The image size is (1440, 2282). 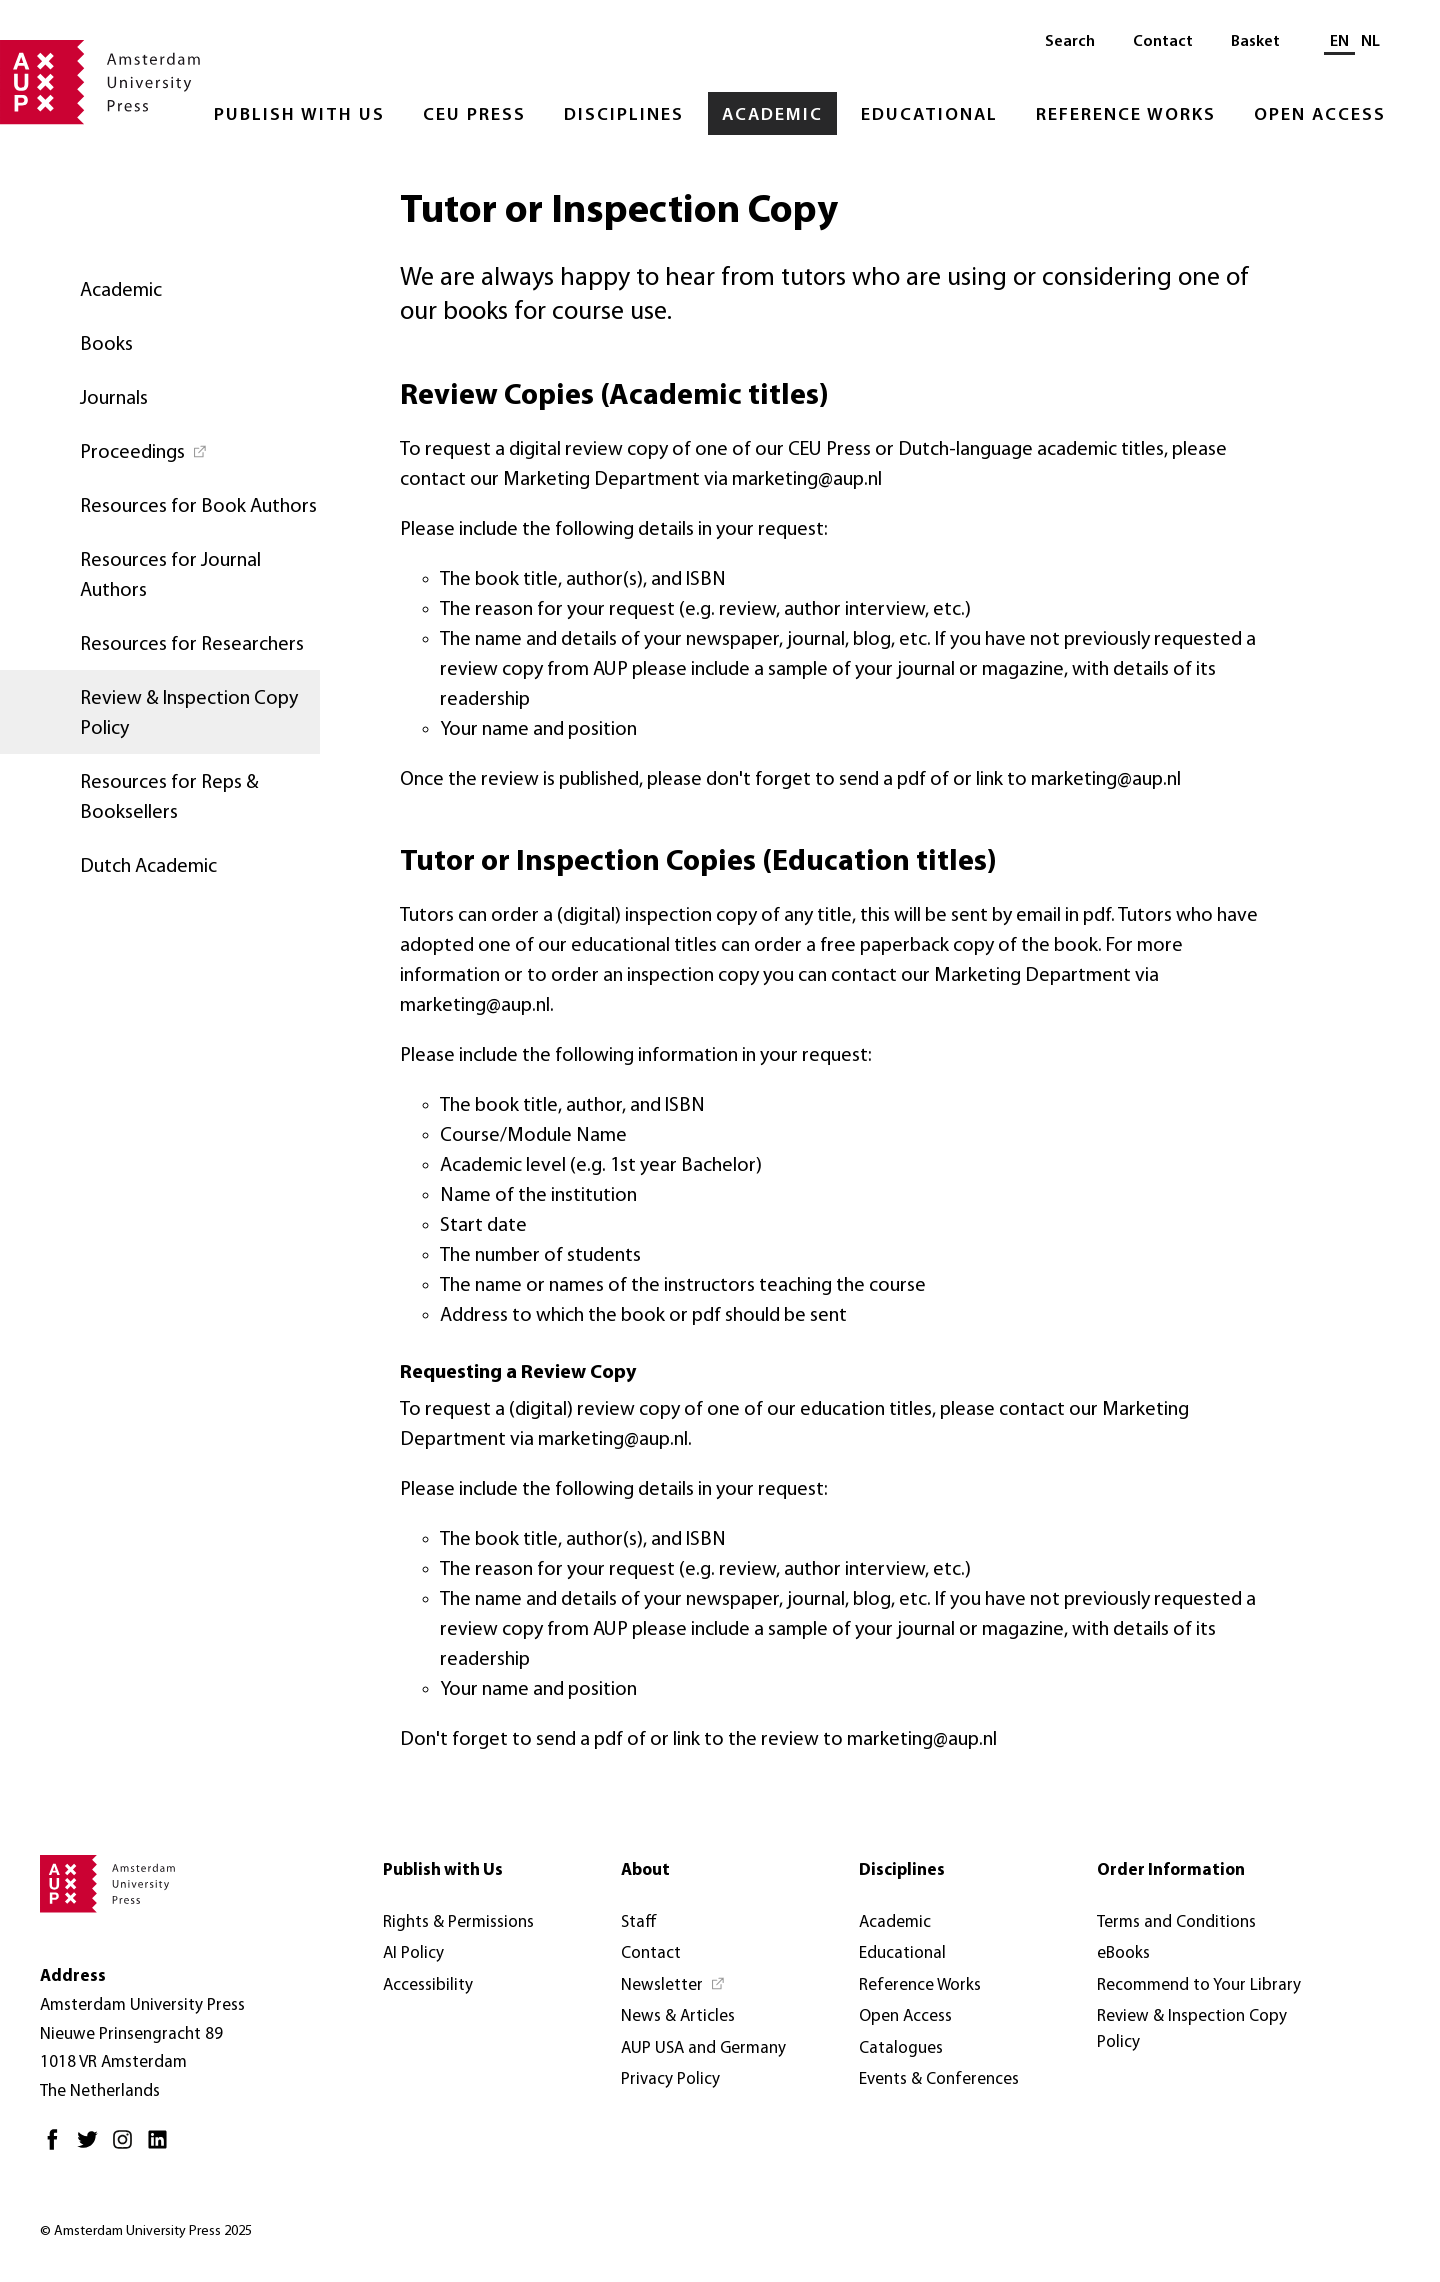 What do you see at coordinates (189, 714) in the screenshot?
I see `Review & Inspection Copy Policy` at bounding box center [189, 714].